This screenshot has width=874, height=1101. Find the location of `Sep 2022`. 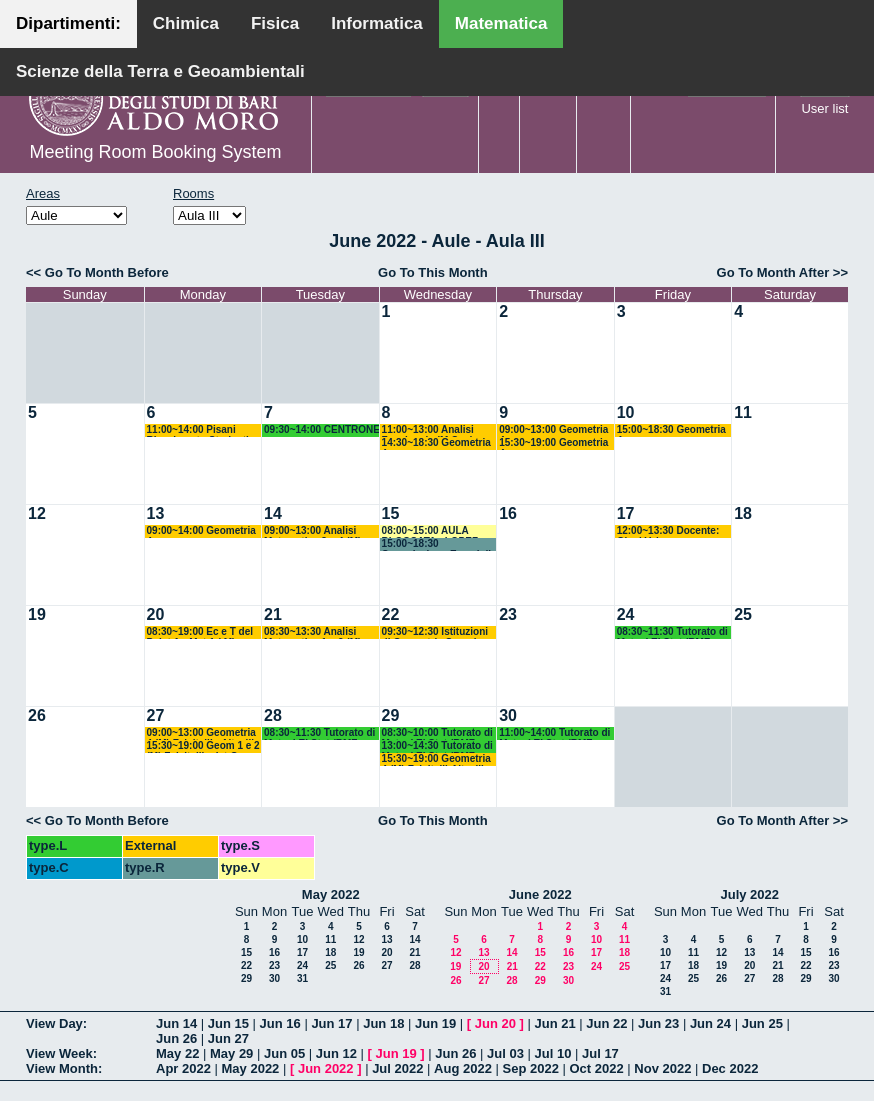

Sep 2022 is located at coordinates (531, 1068).